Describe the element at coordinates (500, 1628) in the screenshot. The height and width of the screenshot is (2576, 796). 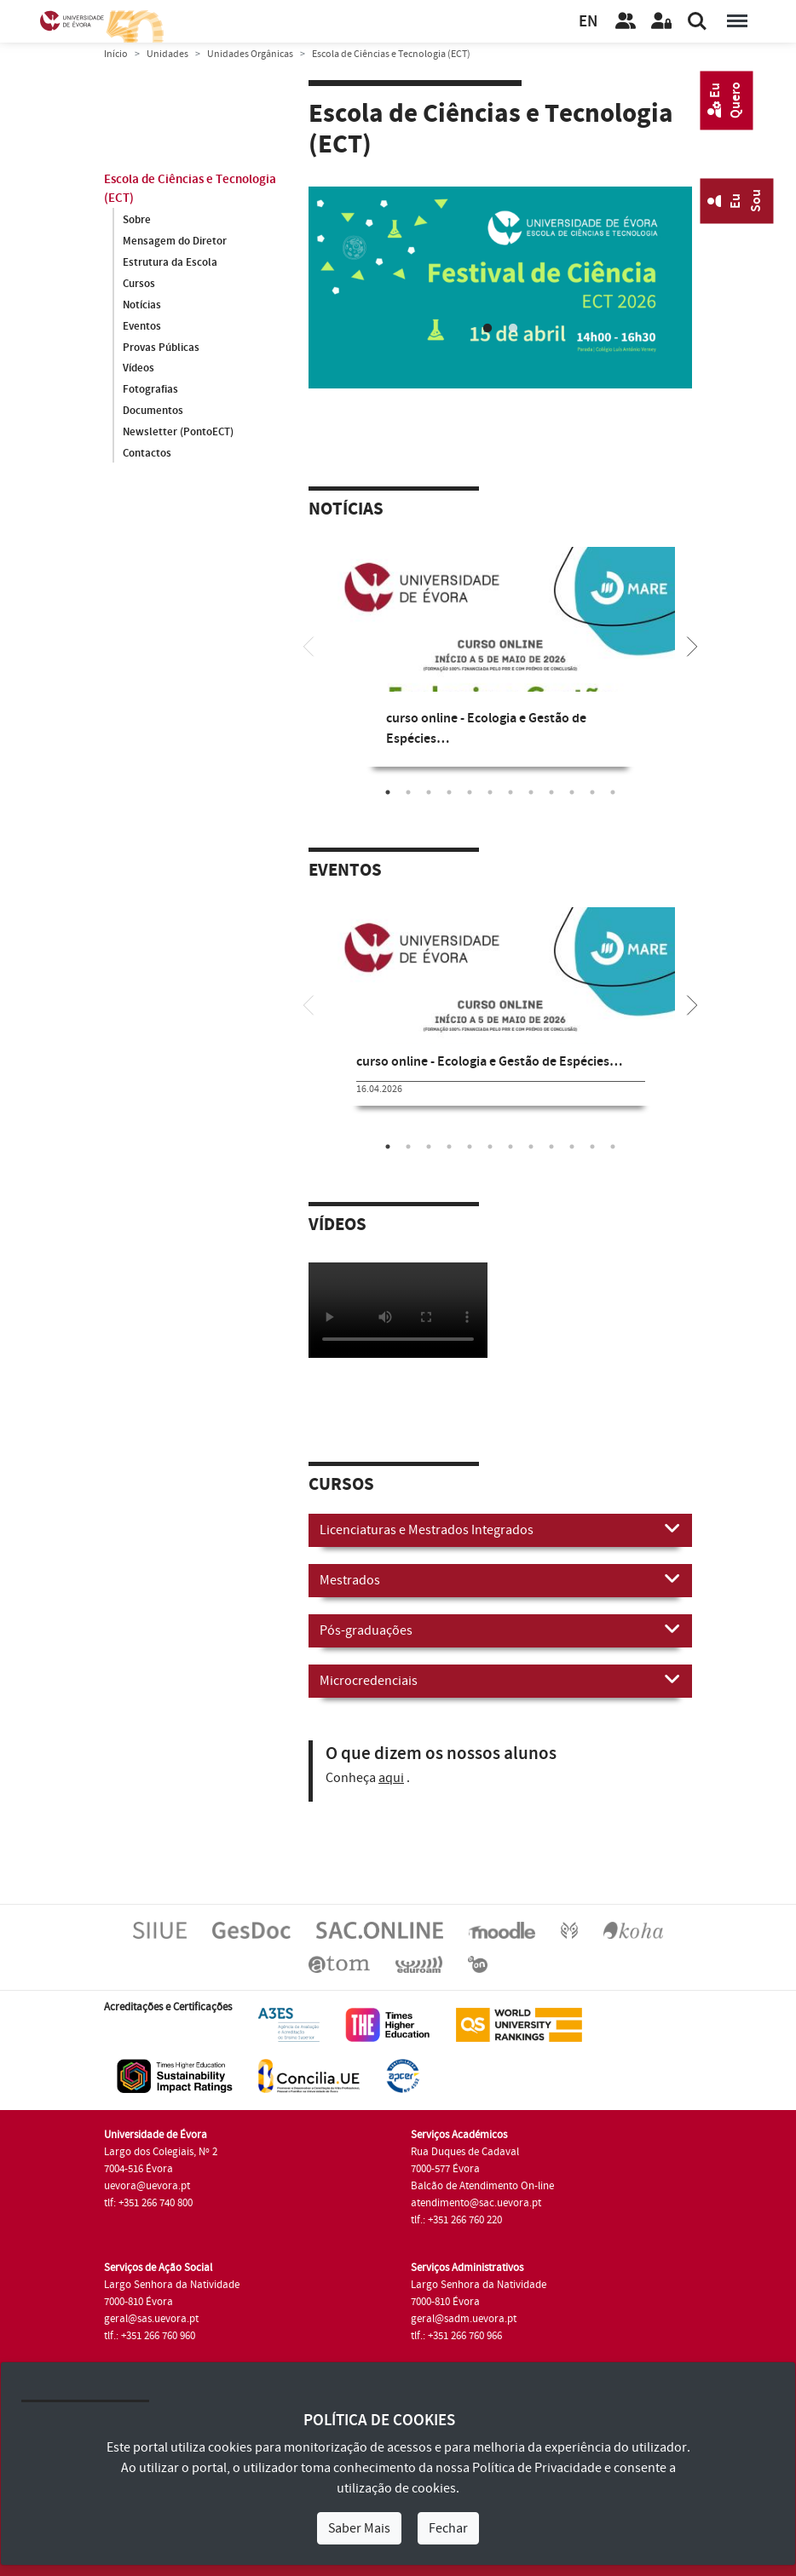
I see `Pós-graduações` at that location.